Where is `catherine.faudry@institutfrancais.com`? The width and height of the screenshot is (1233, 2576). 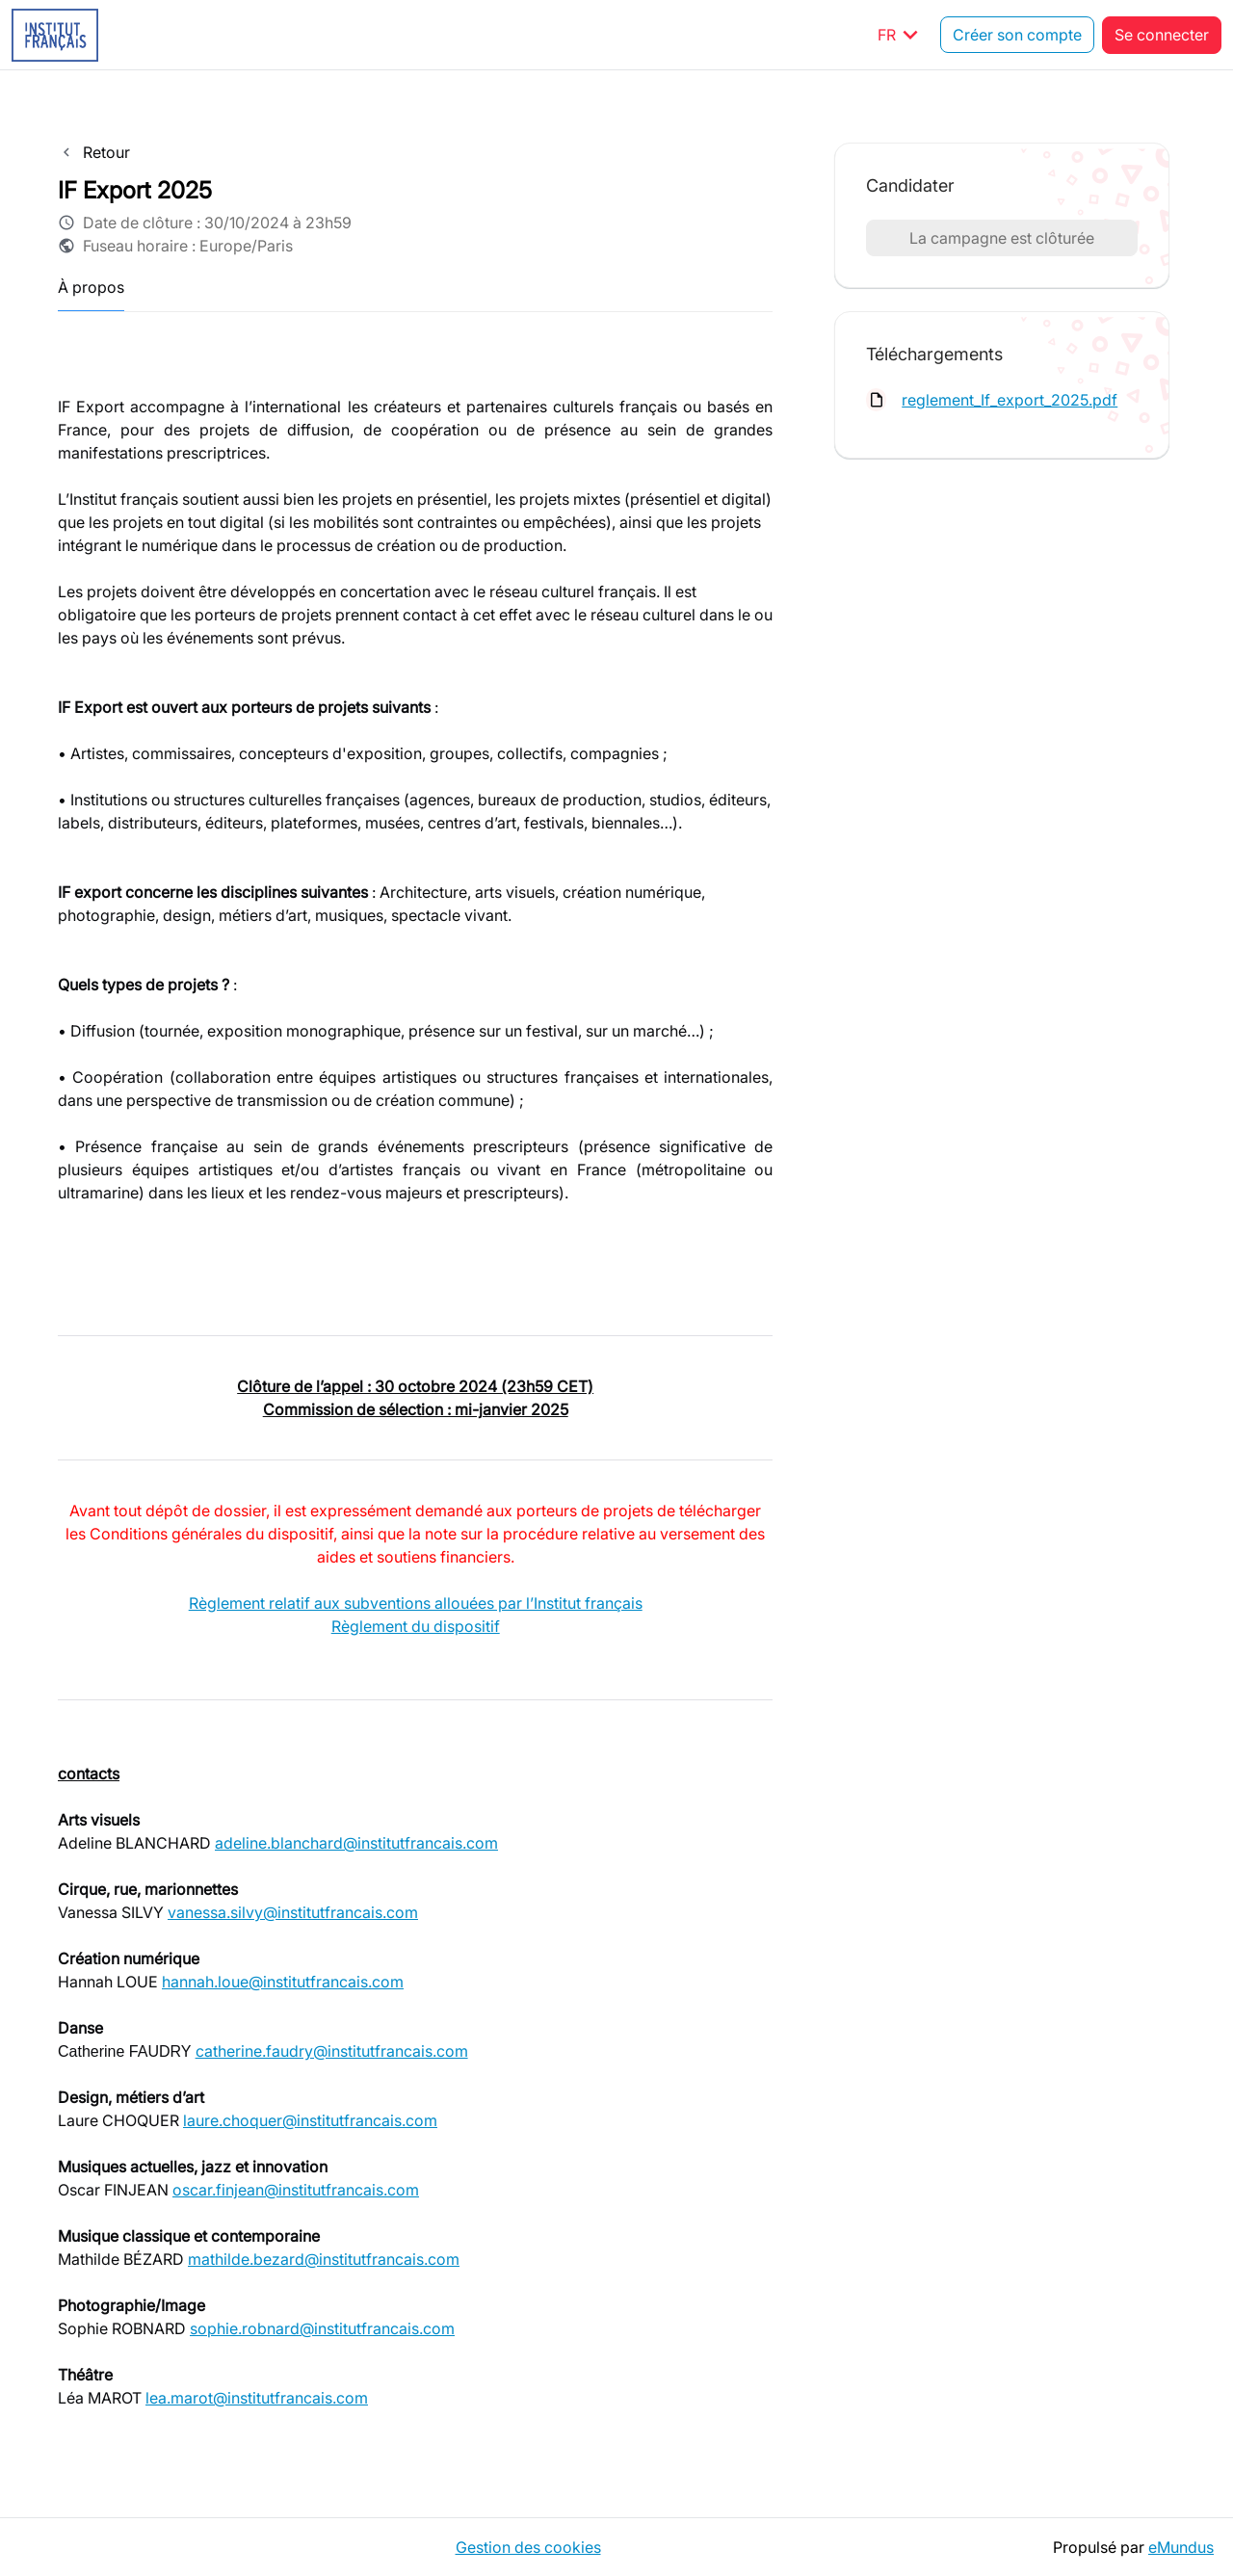
catherine.faudry@institutfrancais.com is located at coordinates (332, 2051).